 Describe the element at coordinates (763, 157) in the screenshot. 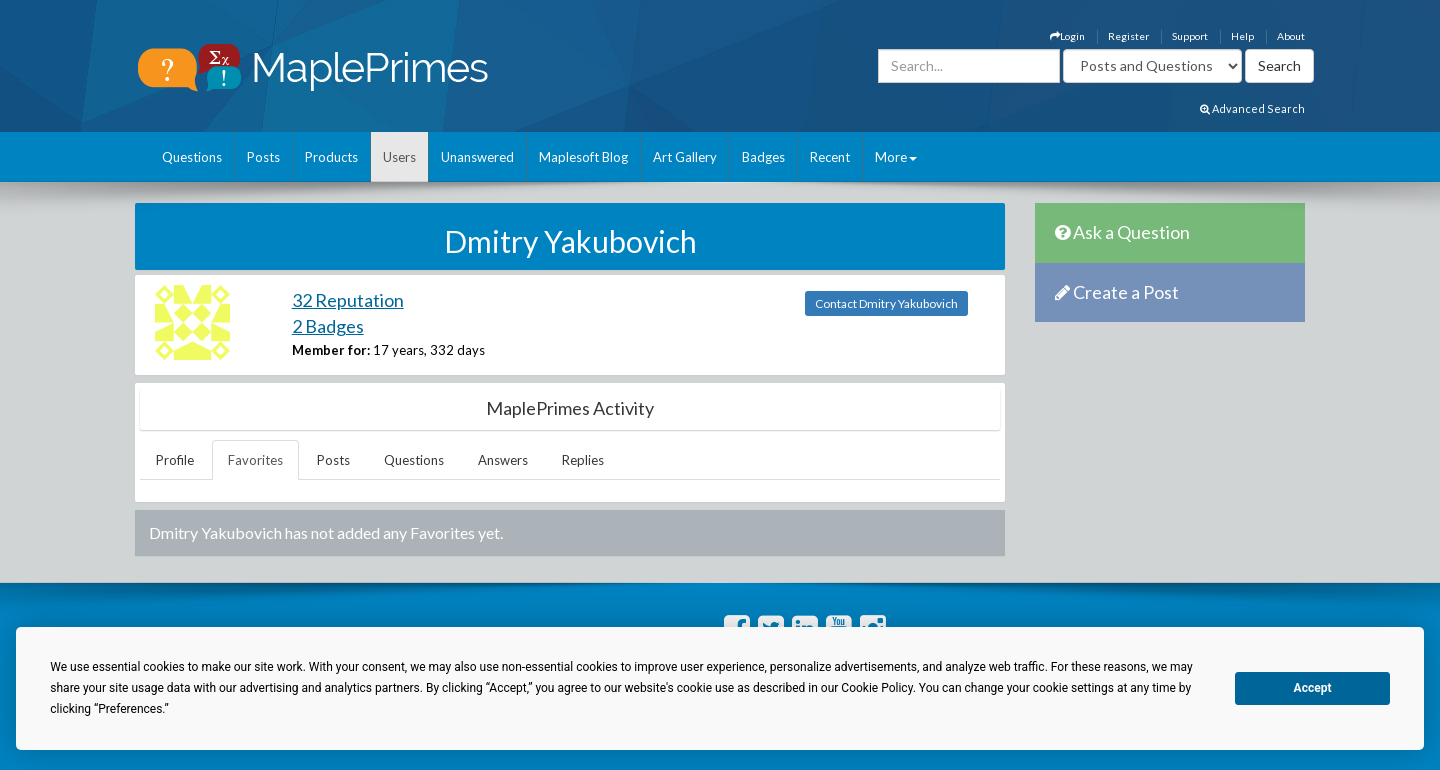

I see `Badges` at that location.